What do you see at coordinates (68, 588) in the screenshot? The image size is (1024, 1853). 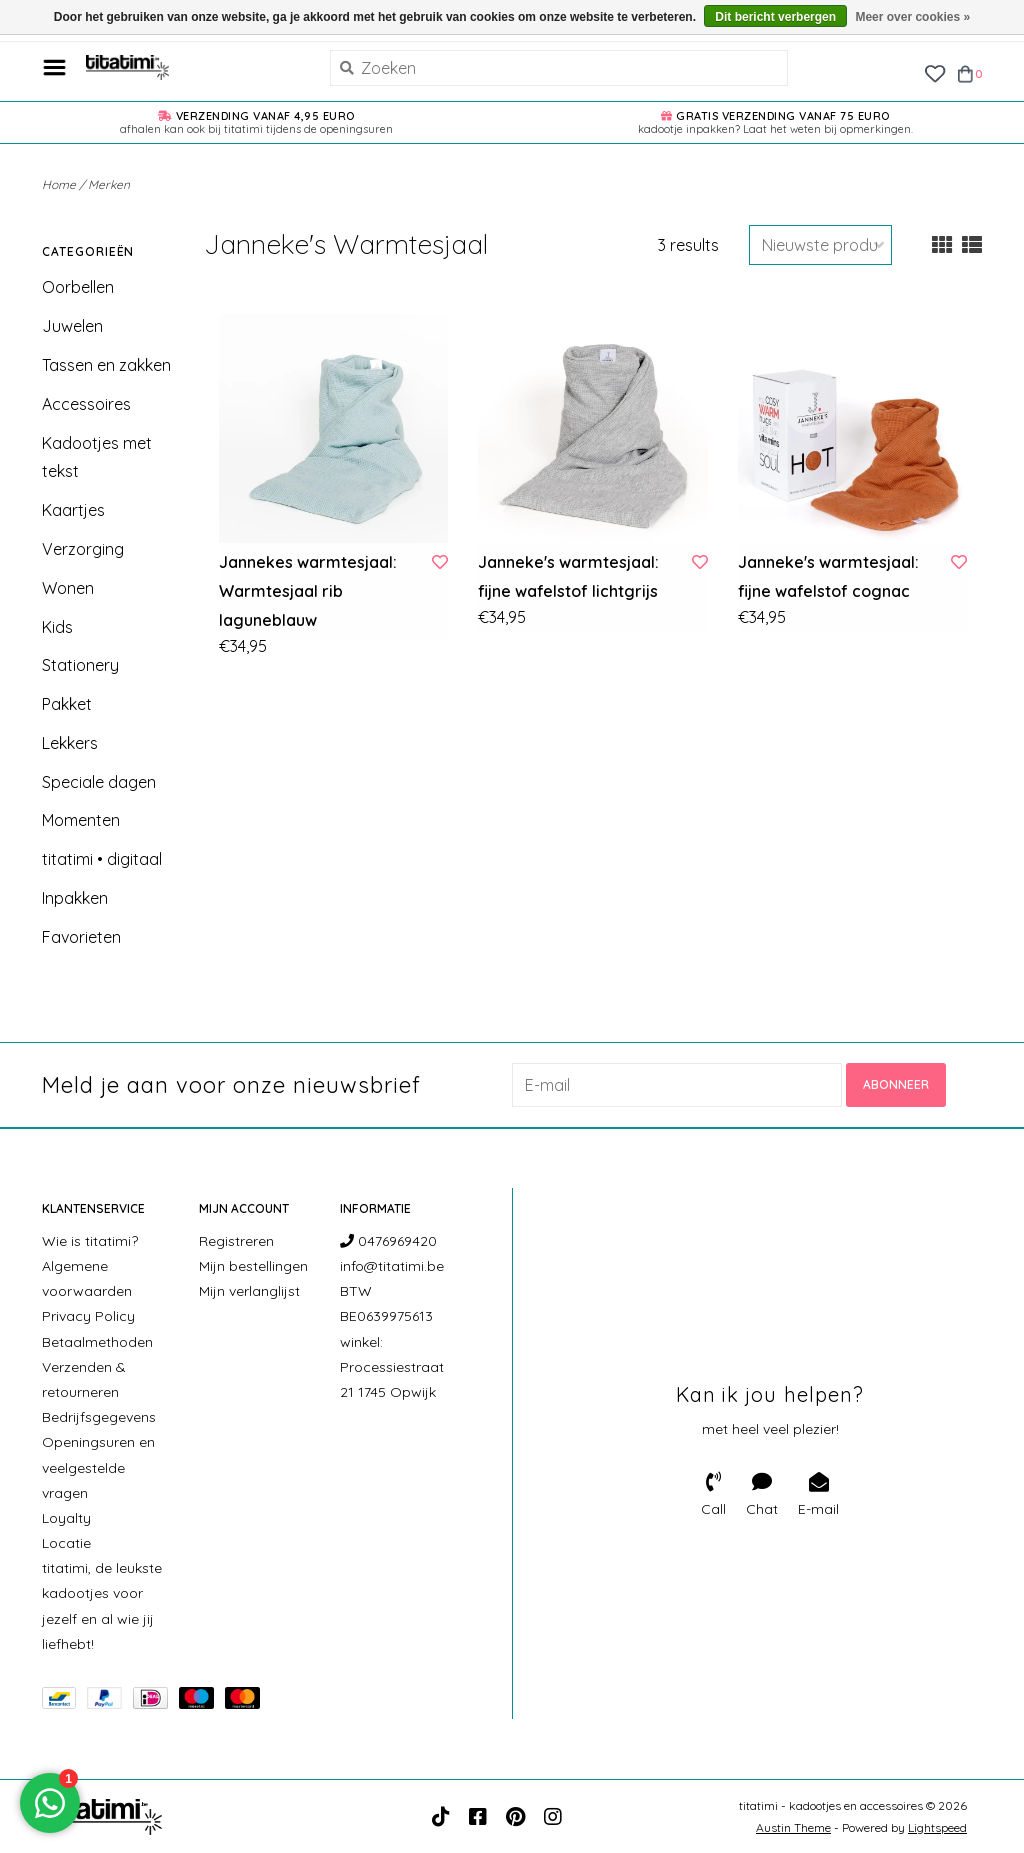 I see `Wonen` at bounding box center [68, 588].